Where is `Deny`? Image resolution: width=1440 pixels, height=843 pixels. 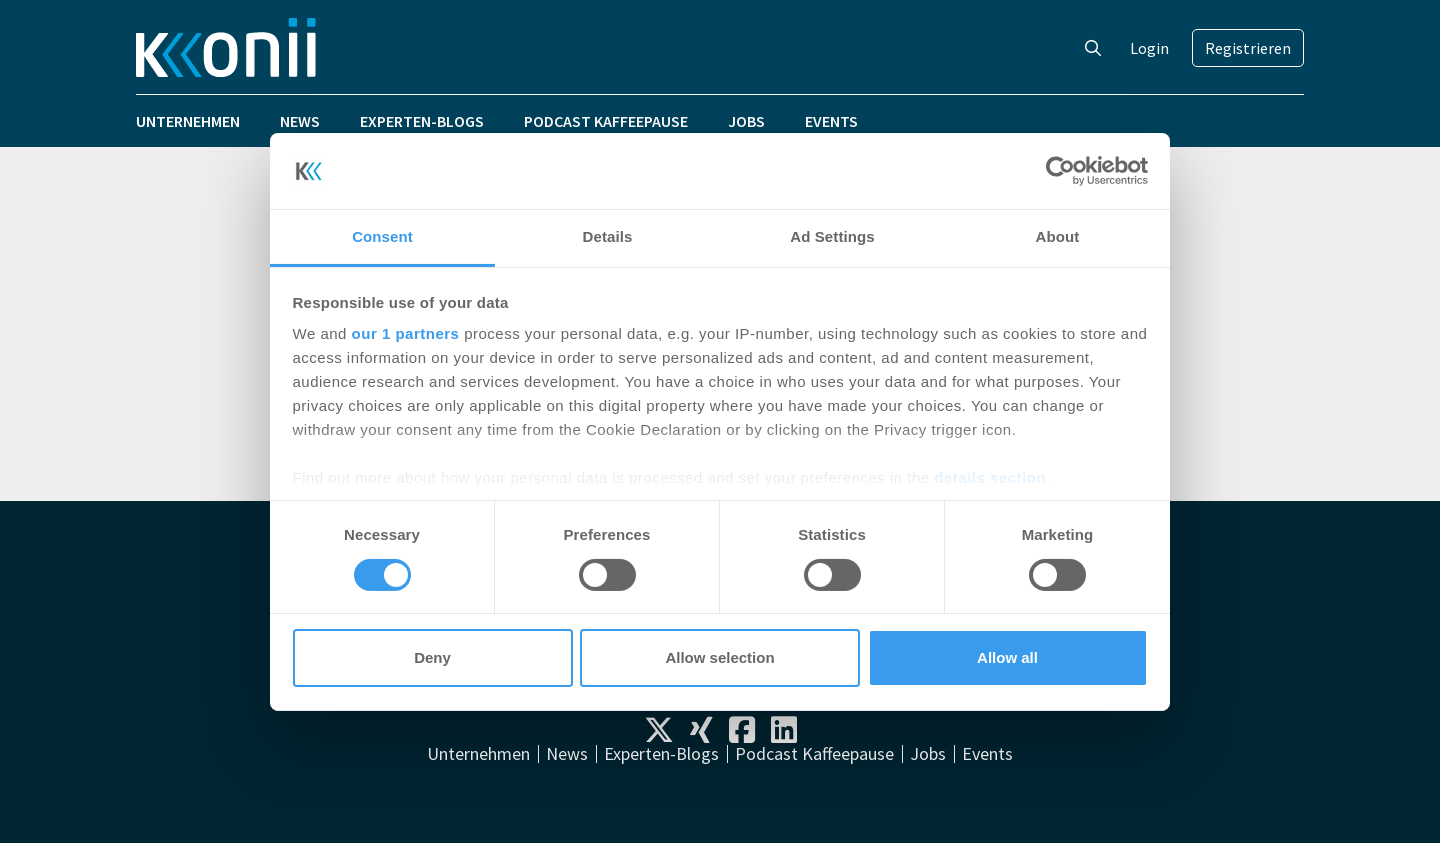 Deny is located at coordinates (432, 657).